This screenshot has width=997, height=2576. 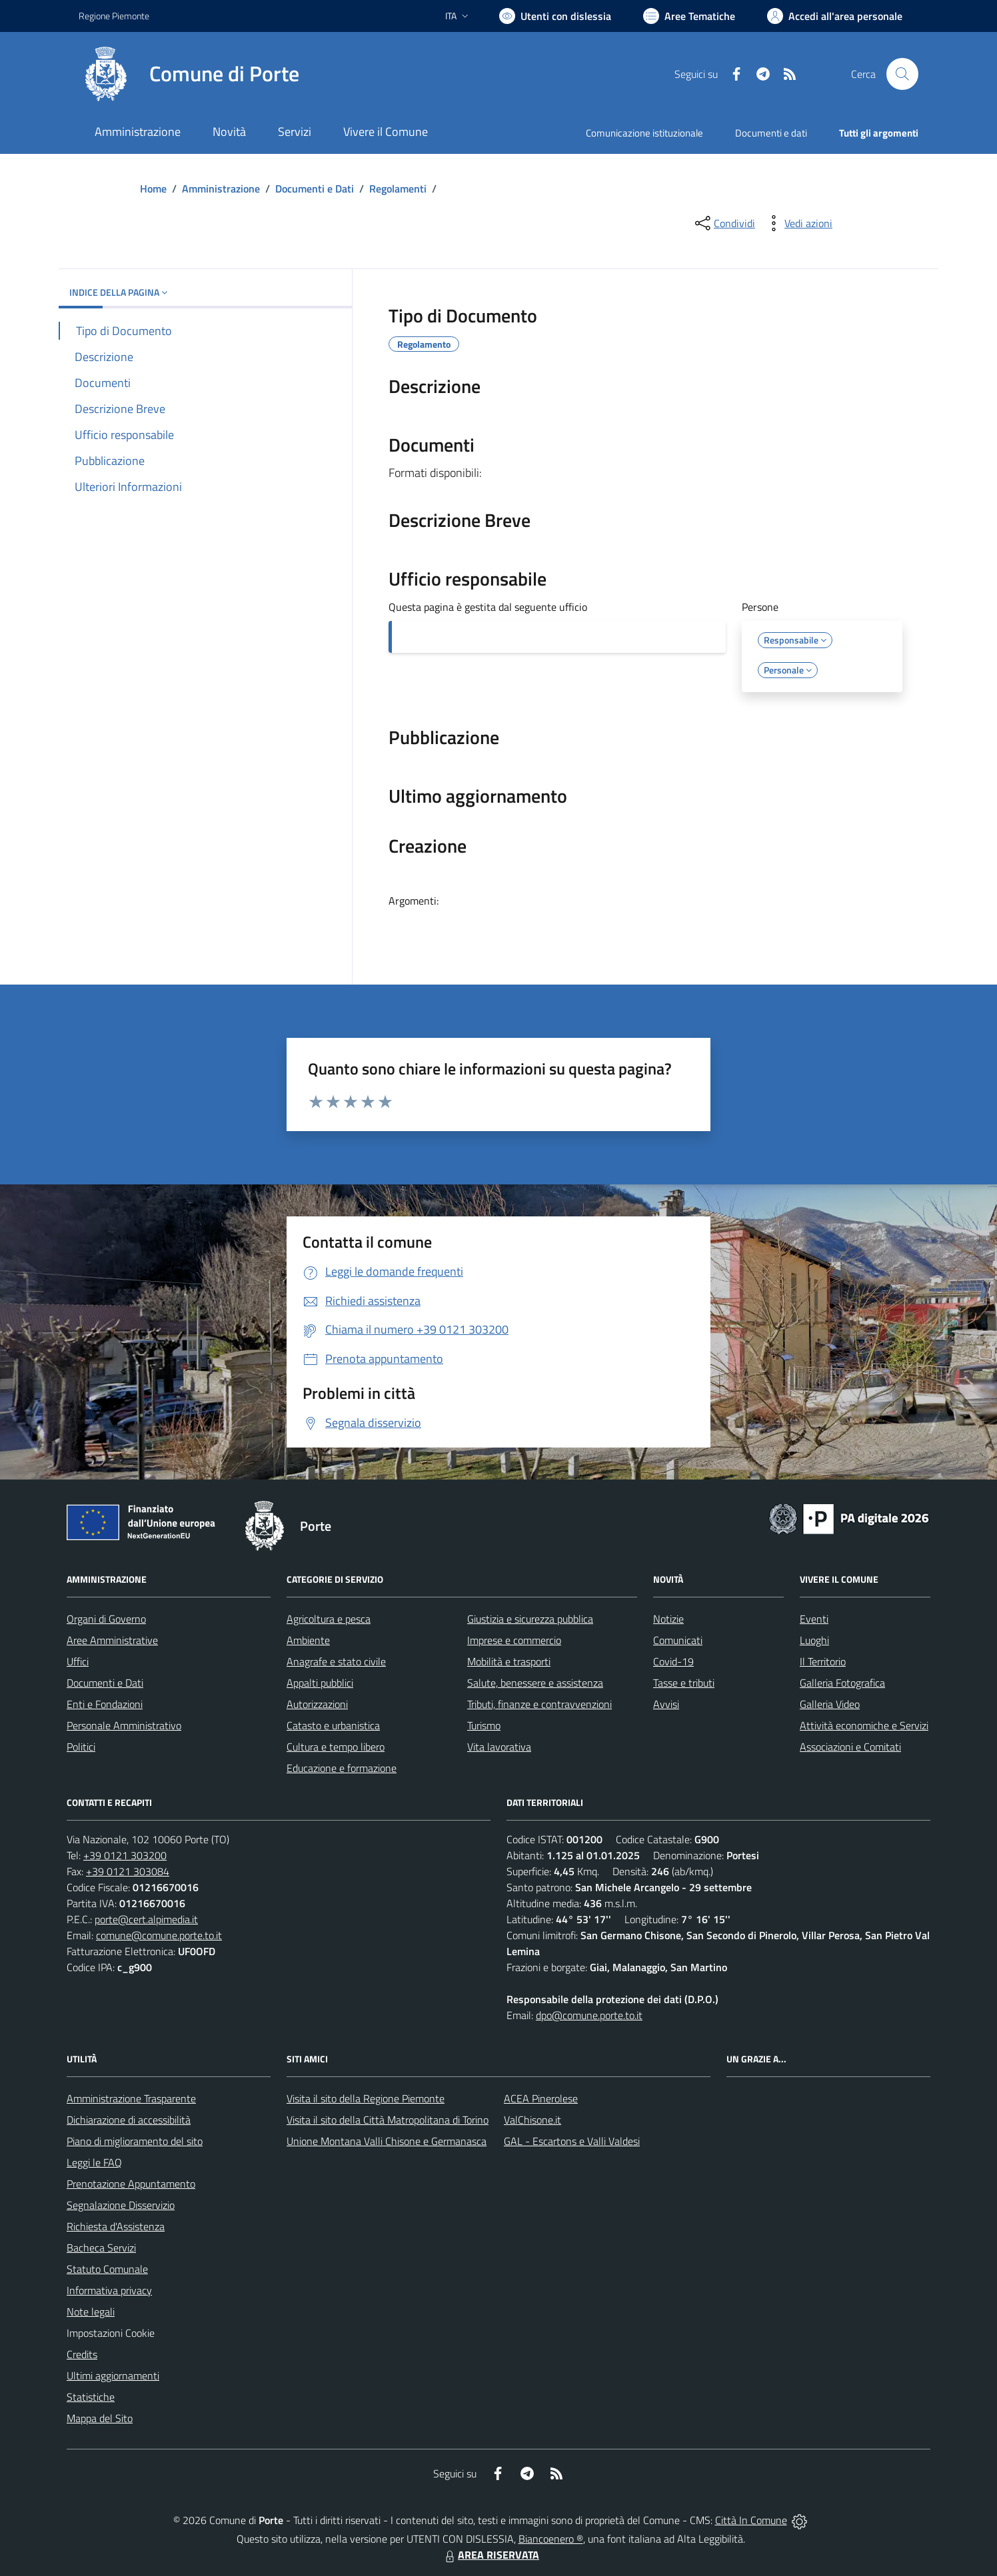 I want to click on Giustizia e sicurezza pubblica, so click(x=530, y=1619).